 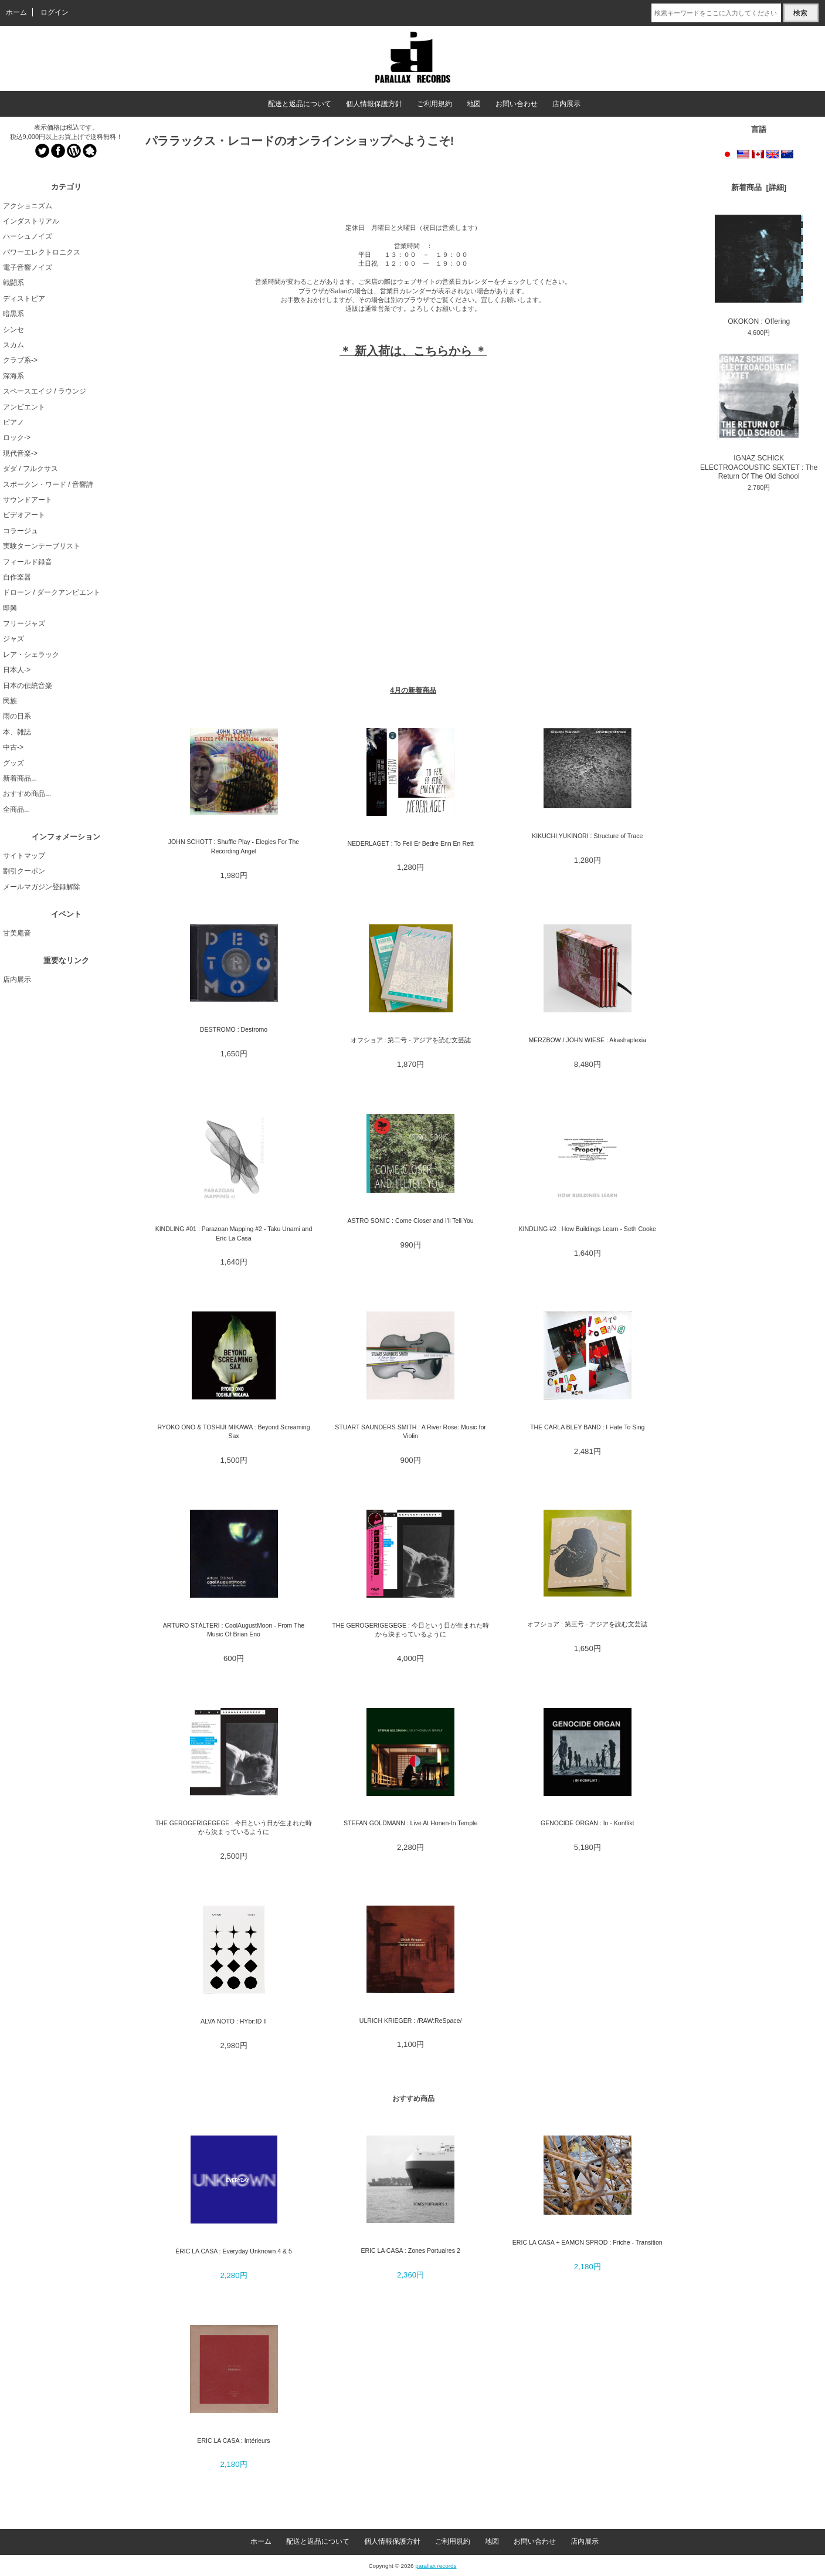 I want to click on スカム, so click(x=13, y=345).